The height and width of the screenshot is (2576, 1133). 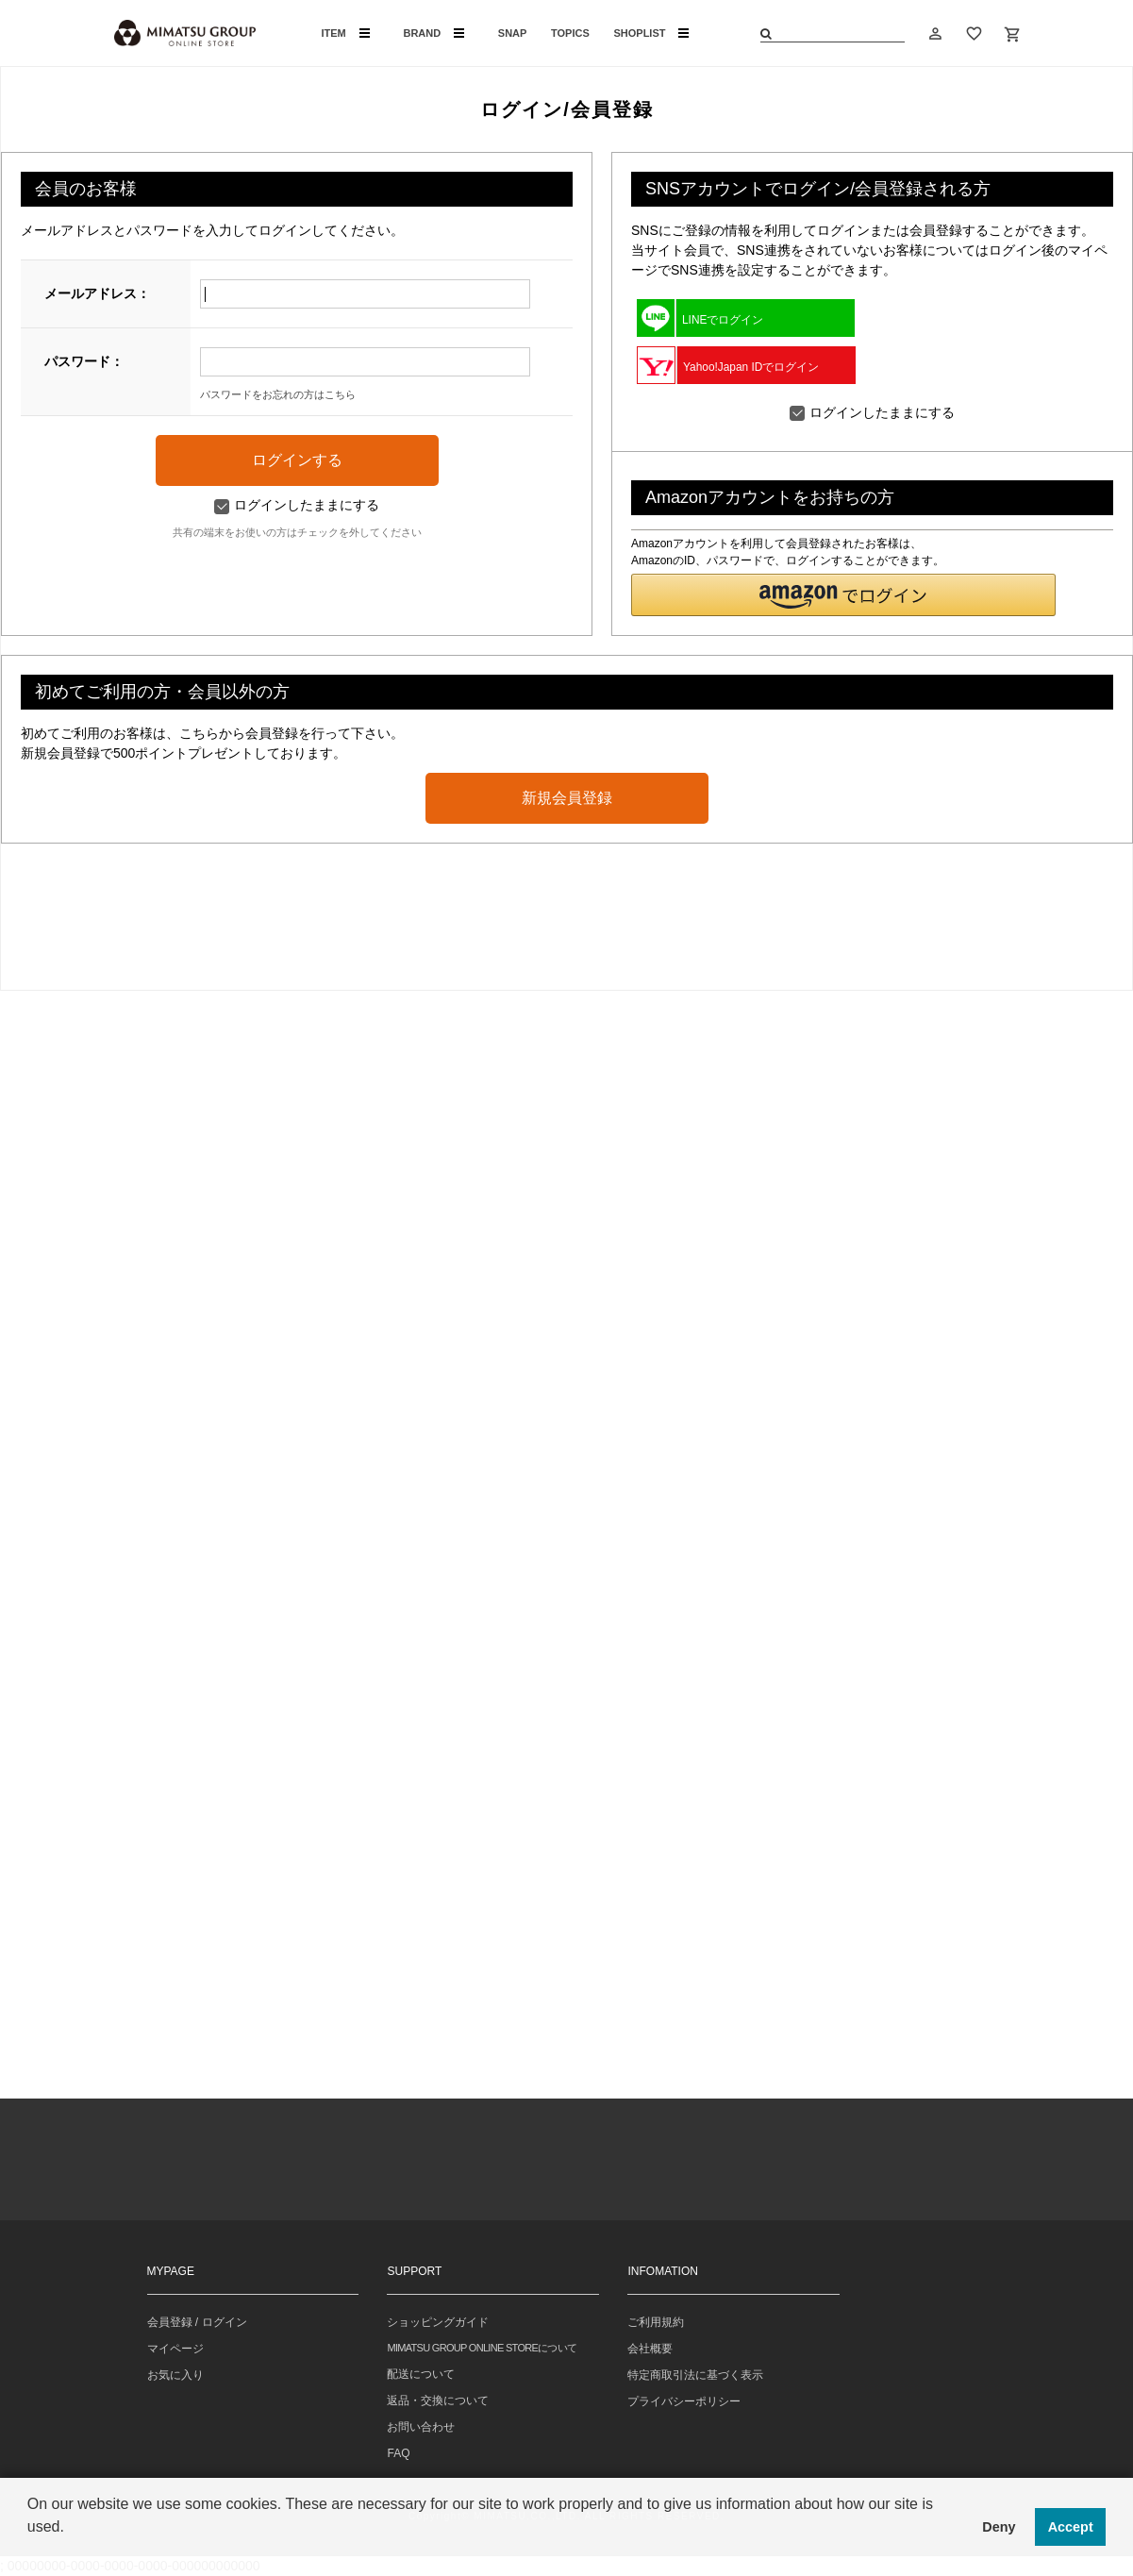 What do you see at coordinates (421, 2374) in the screenshot?
I see `配送について` at bounding box center [421, 2374].